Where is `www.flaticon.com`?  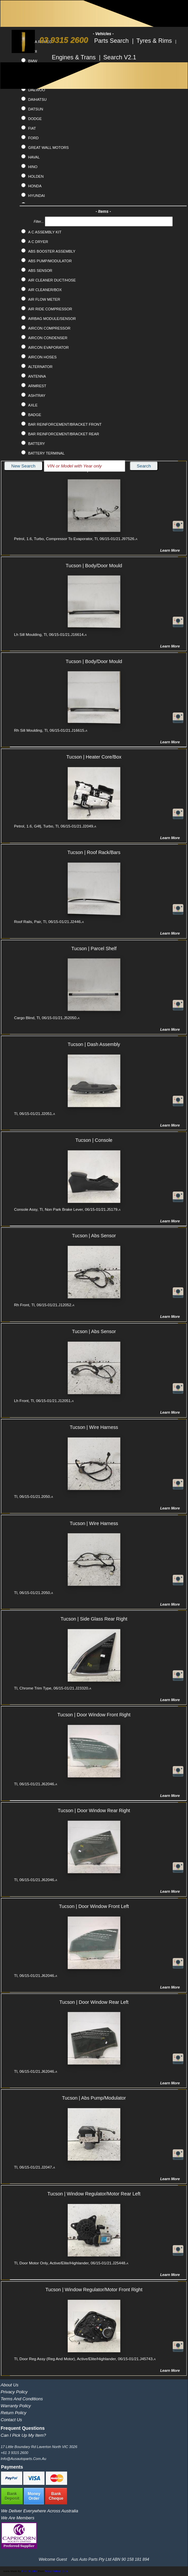
www.flaticon.com is located at coordinates (56, 2571).